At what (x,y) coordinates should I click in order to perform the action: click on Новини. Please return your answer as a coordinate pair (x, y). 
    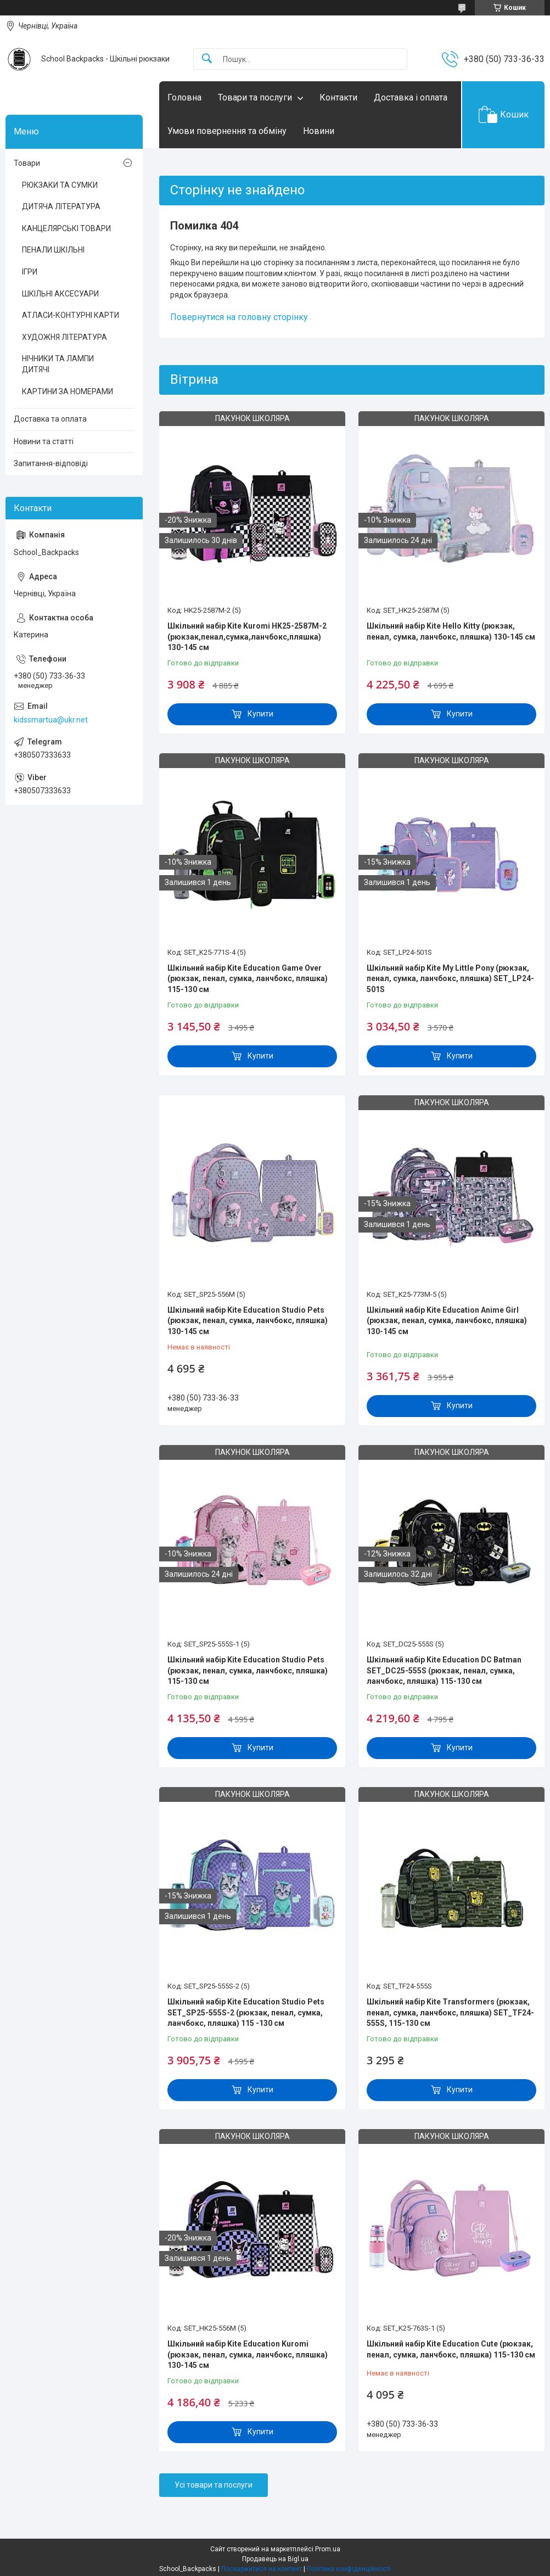
    Looking at the image, I should click on (318, 131).